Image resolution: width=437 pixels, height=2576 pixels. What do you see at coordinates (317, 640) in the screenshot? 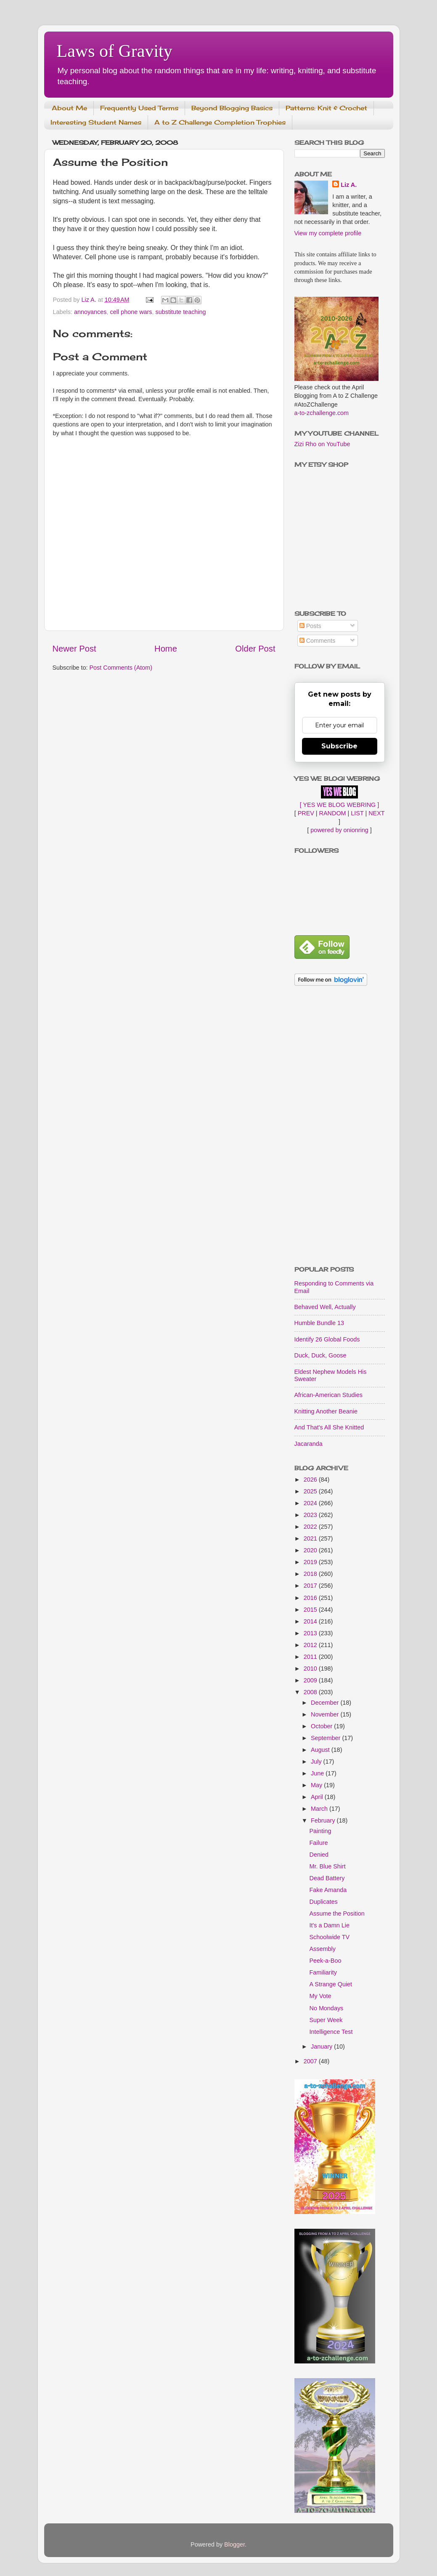
I see `Comments` at bounding box center [317, 640].